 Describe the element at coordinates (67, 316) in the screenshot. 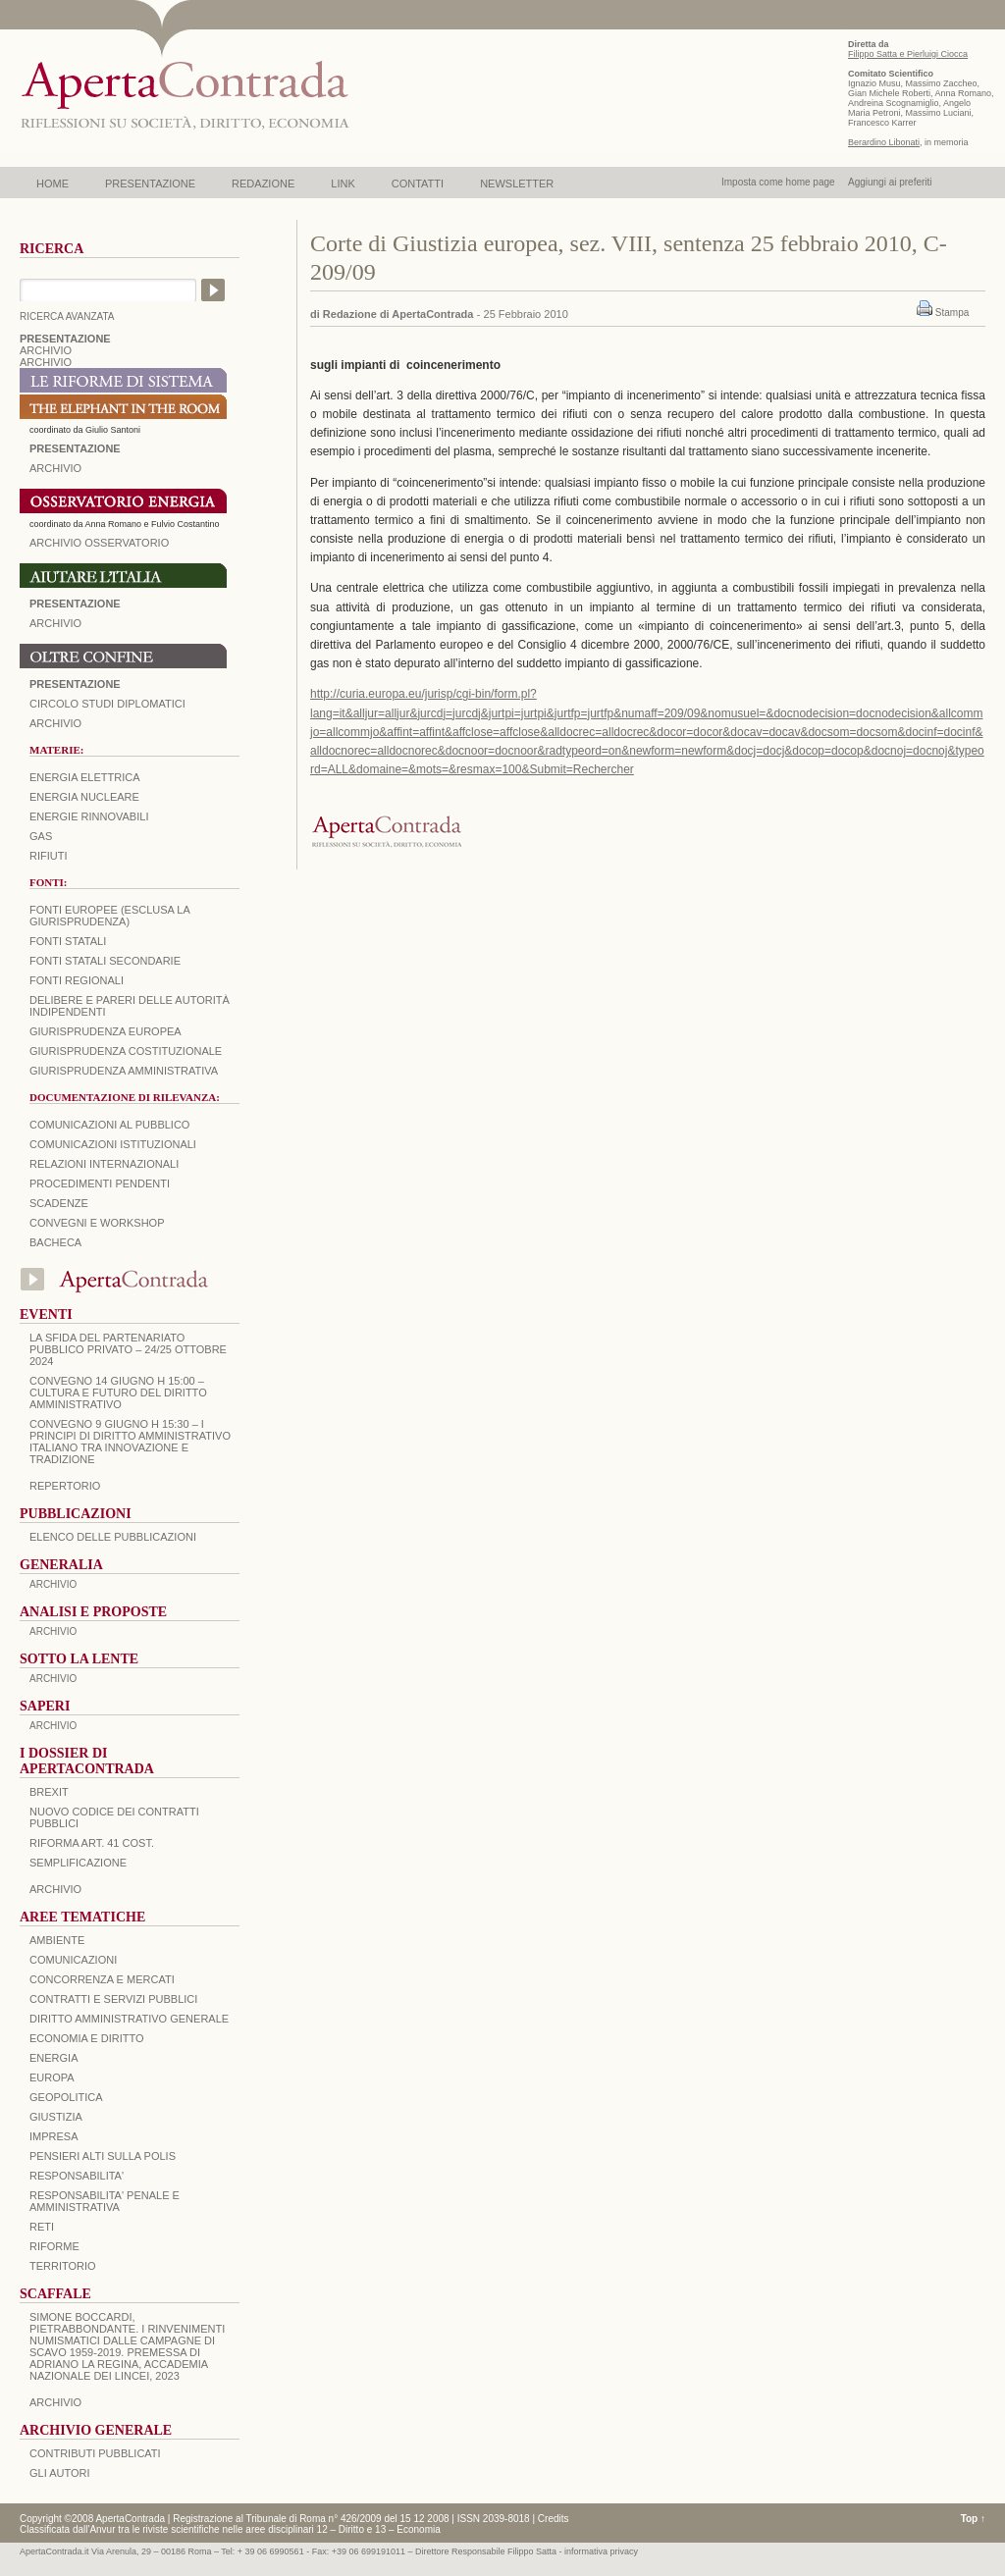

I see `RICERCA AVANZATA` at that location.